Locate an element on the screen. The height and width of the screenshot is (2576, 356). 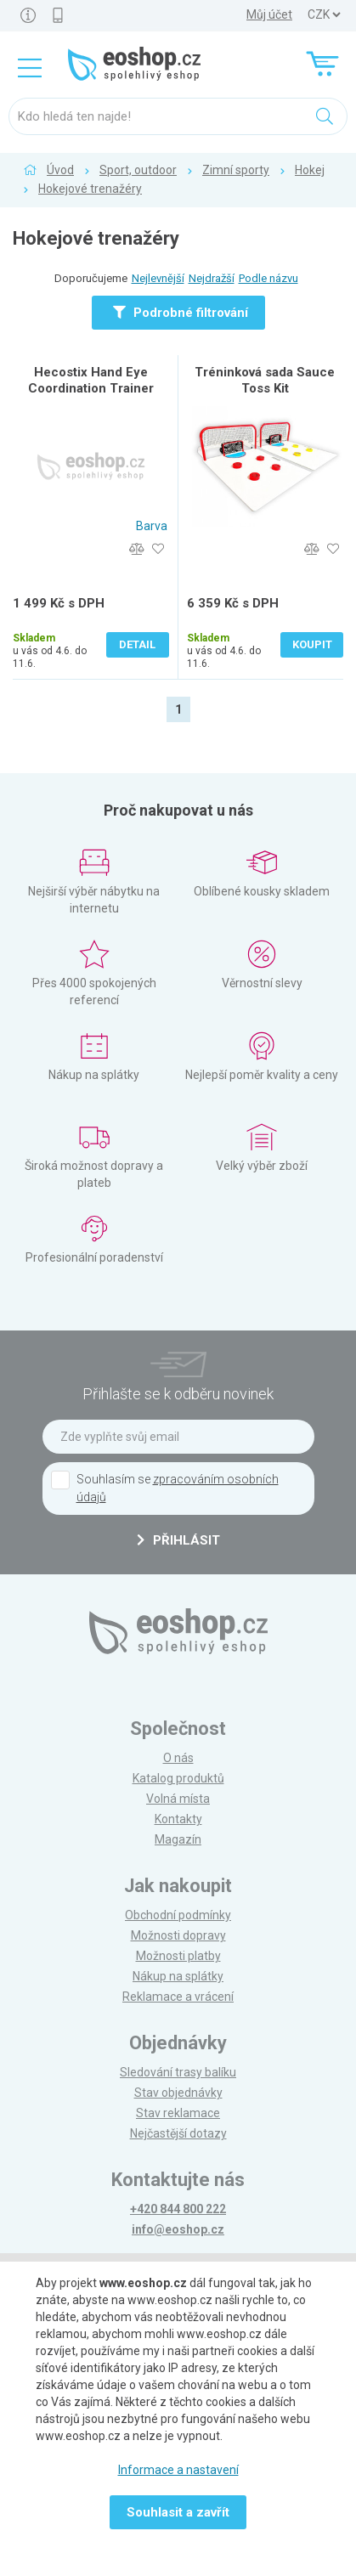
Nejdražší is located at coordinates (212, 278).